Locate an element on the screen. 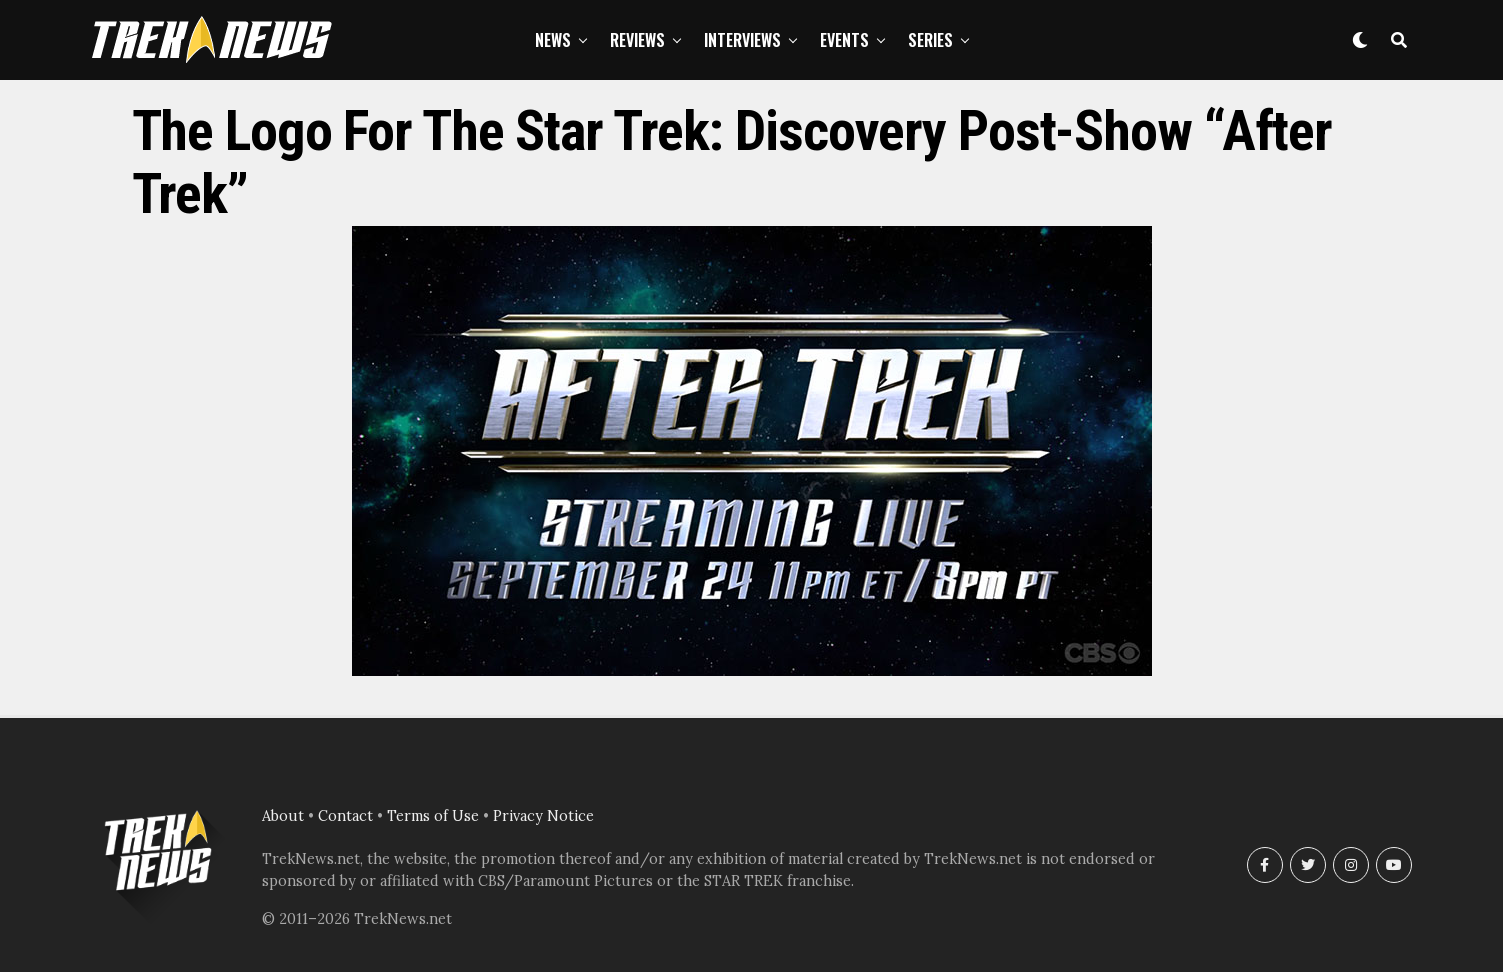 The height and width of the screenshot is (972, 1503). Reviews is located at coordinates (637, 40).